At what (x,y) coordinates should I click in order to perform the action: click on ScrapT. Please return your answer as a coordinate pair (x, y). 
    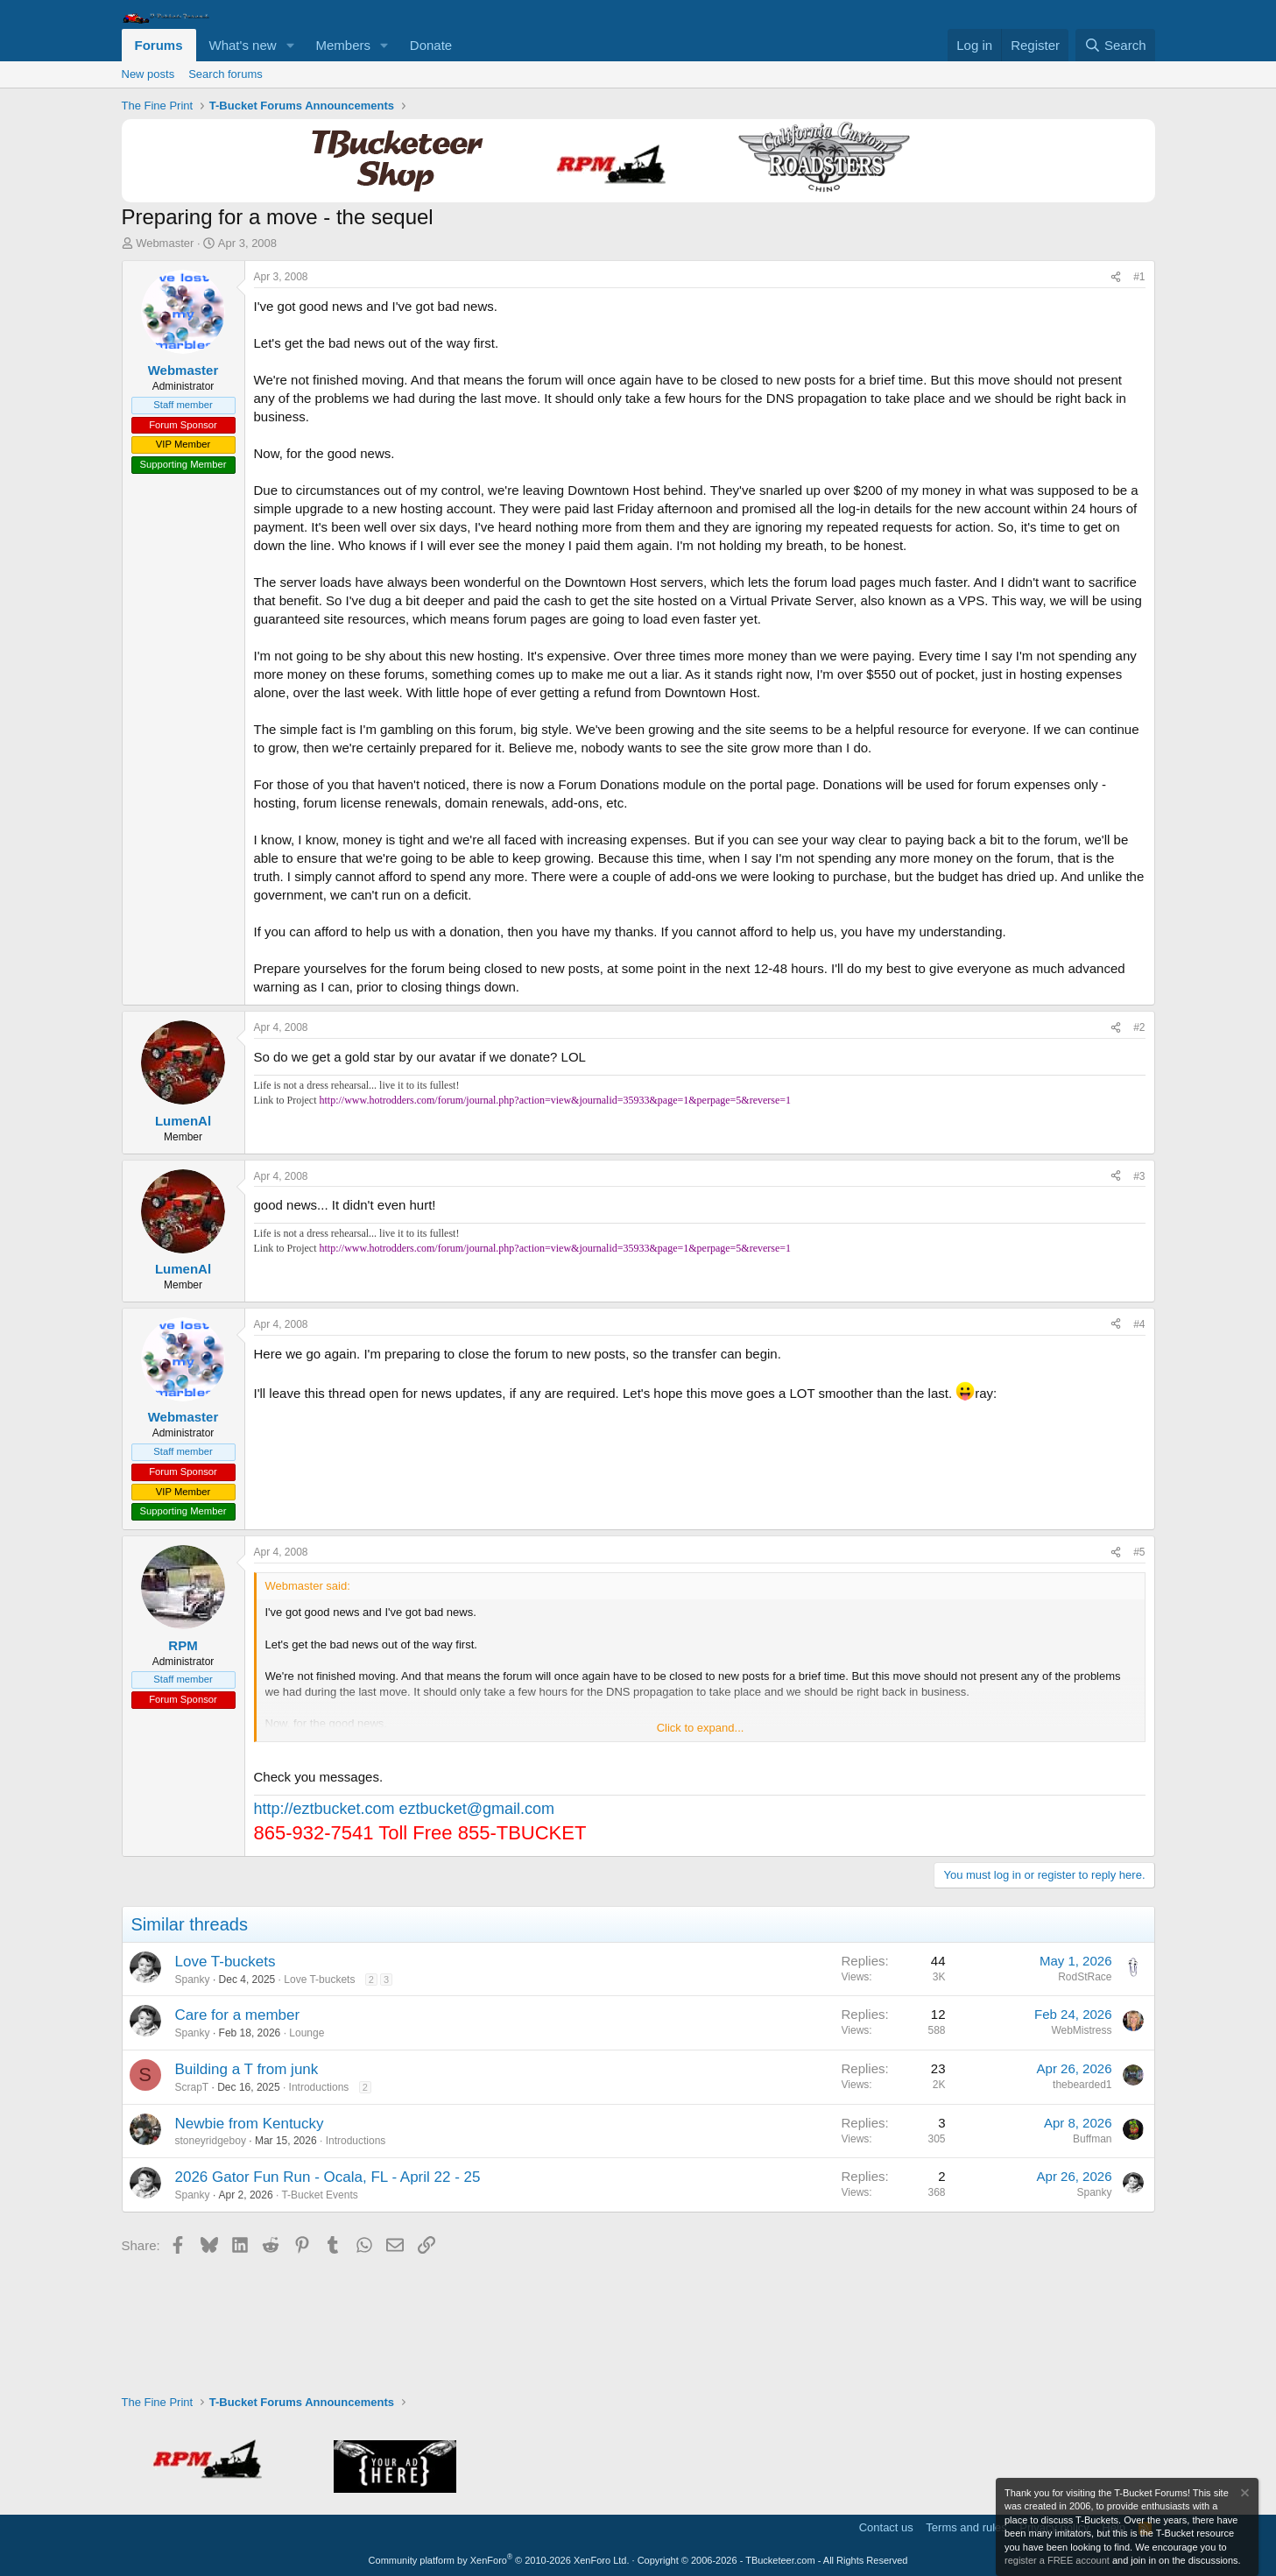
    Looking at the image, I should click on (192, 2087).